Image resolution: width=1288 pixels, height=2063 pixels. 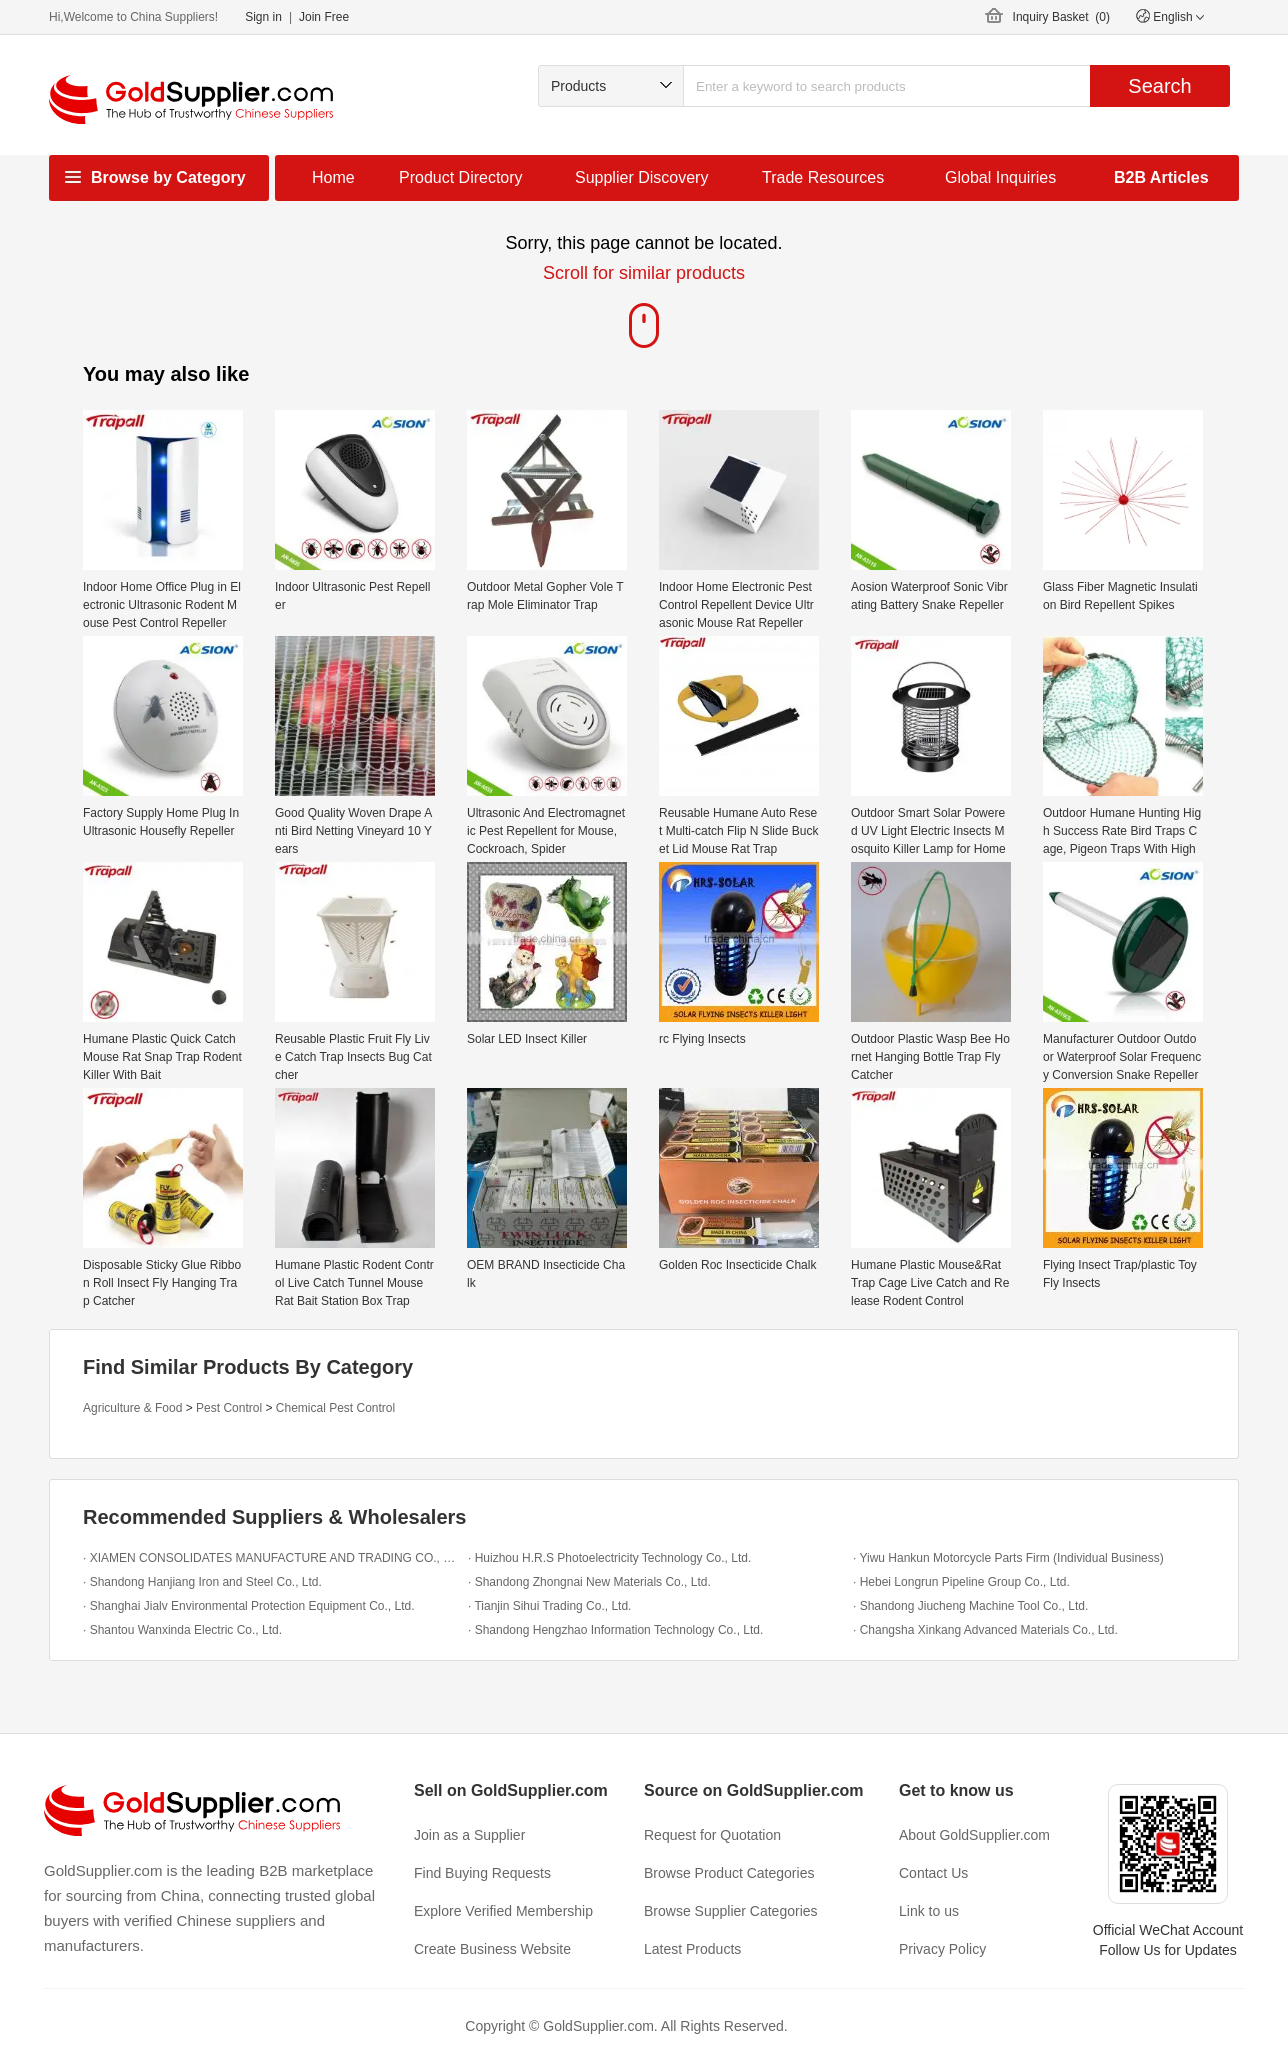 What do you see at coordinates (333, 177) in the screenshot?
I see `Home` at bounding box center [333, 177].